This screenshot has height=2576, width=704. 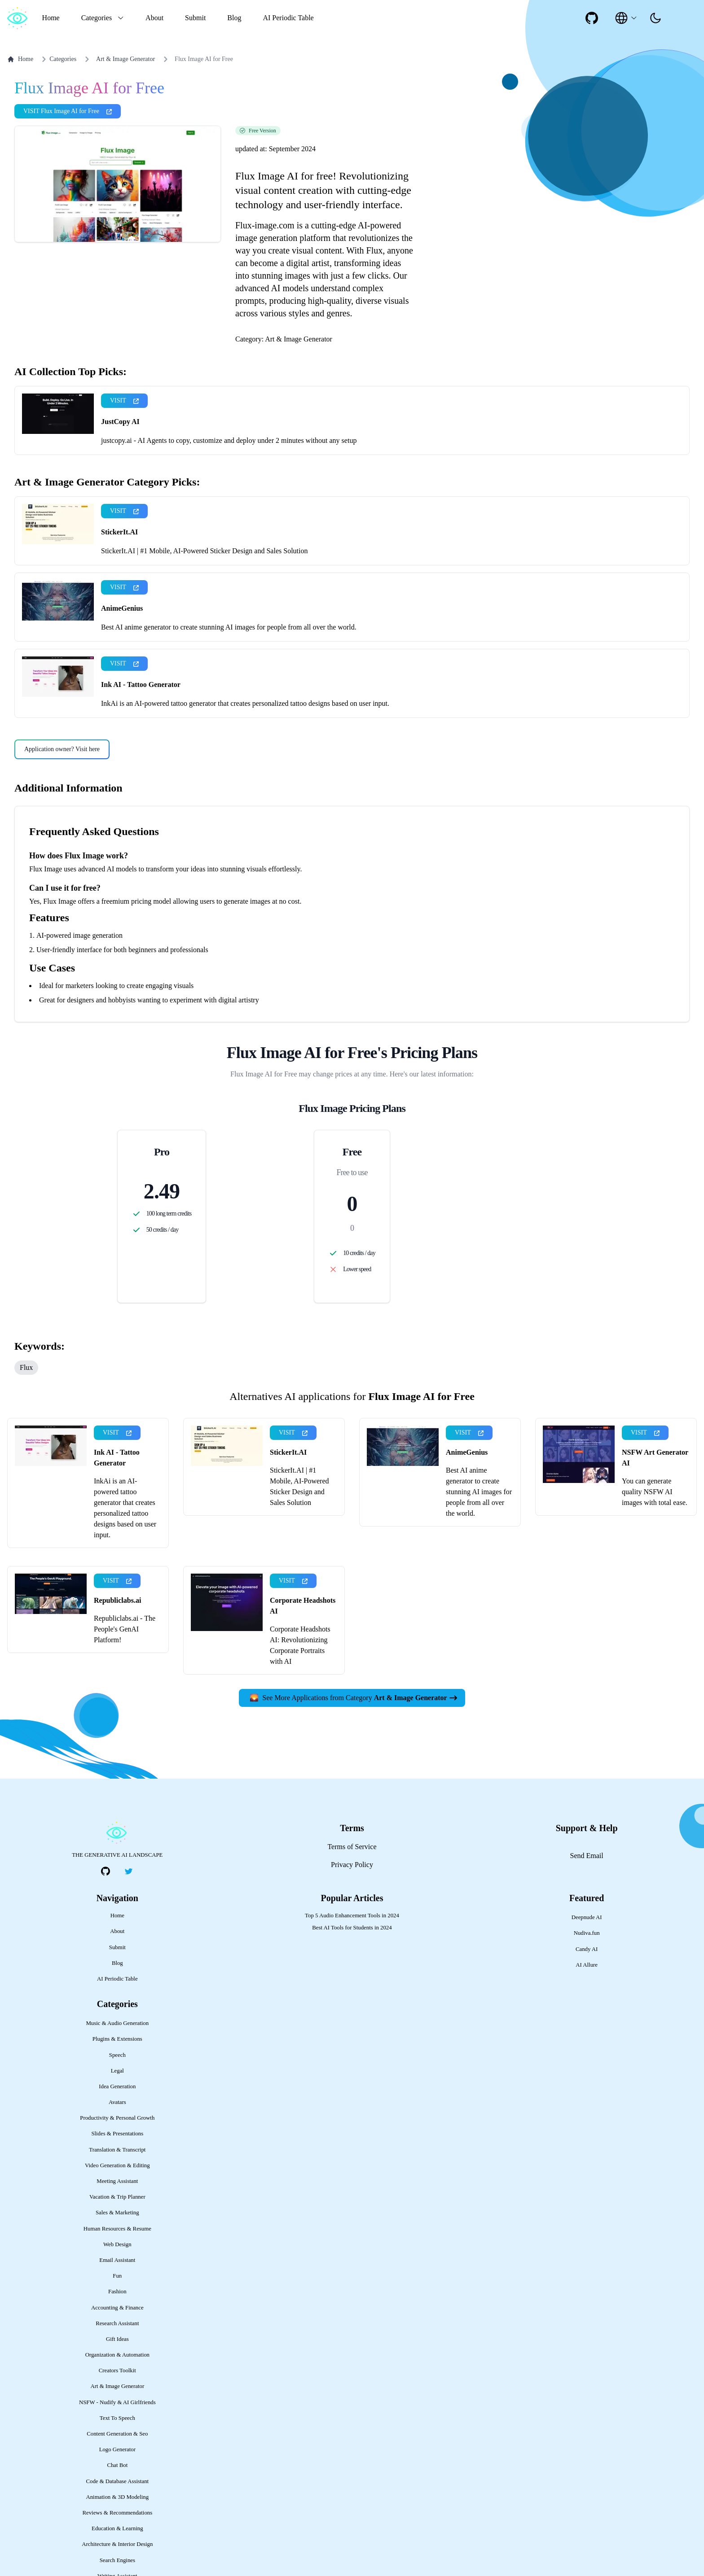 I want to click on Sales & Marketing, so click(x=117, y=2212).